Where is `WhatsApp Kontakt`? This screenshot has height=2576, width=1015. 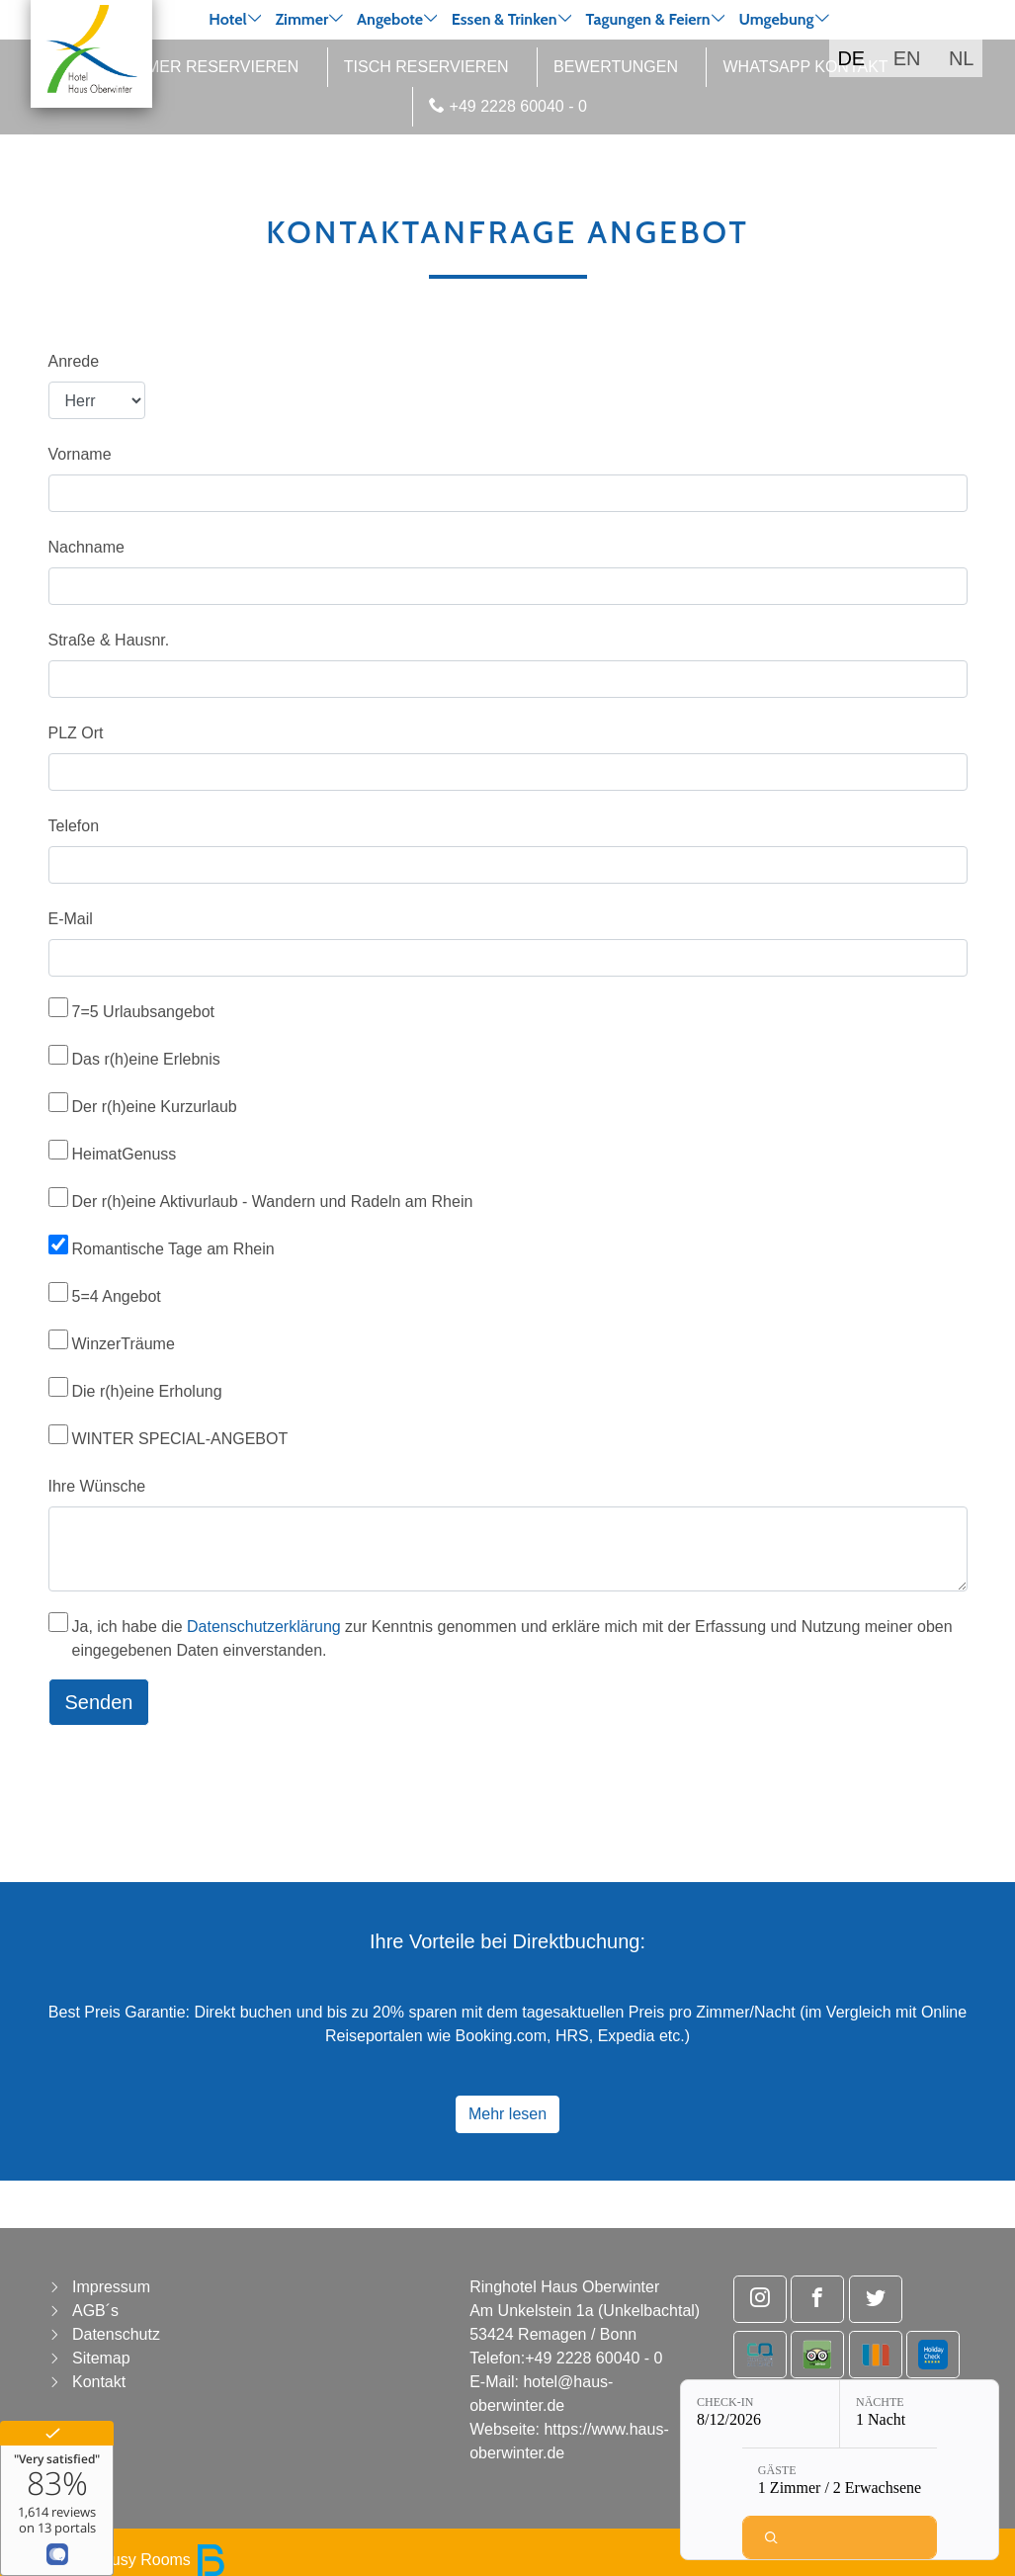
WhatsApp Kontakt is located at coordinates (805, 66).